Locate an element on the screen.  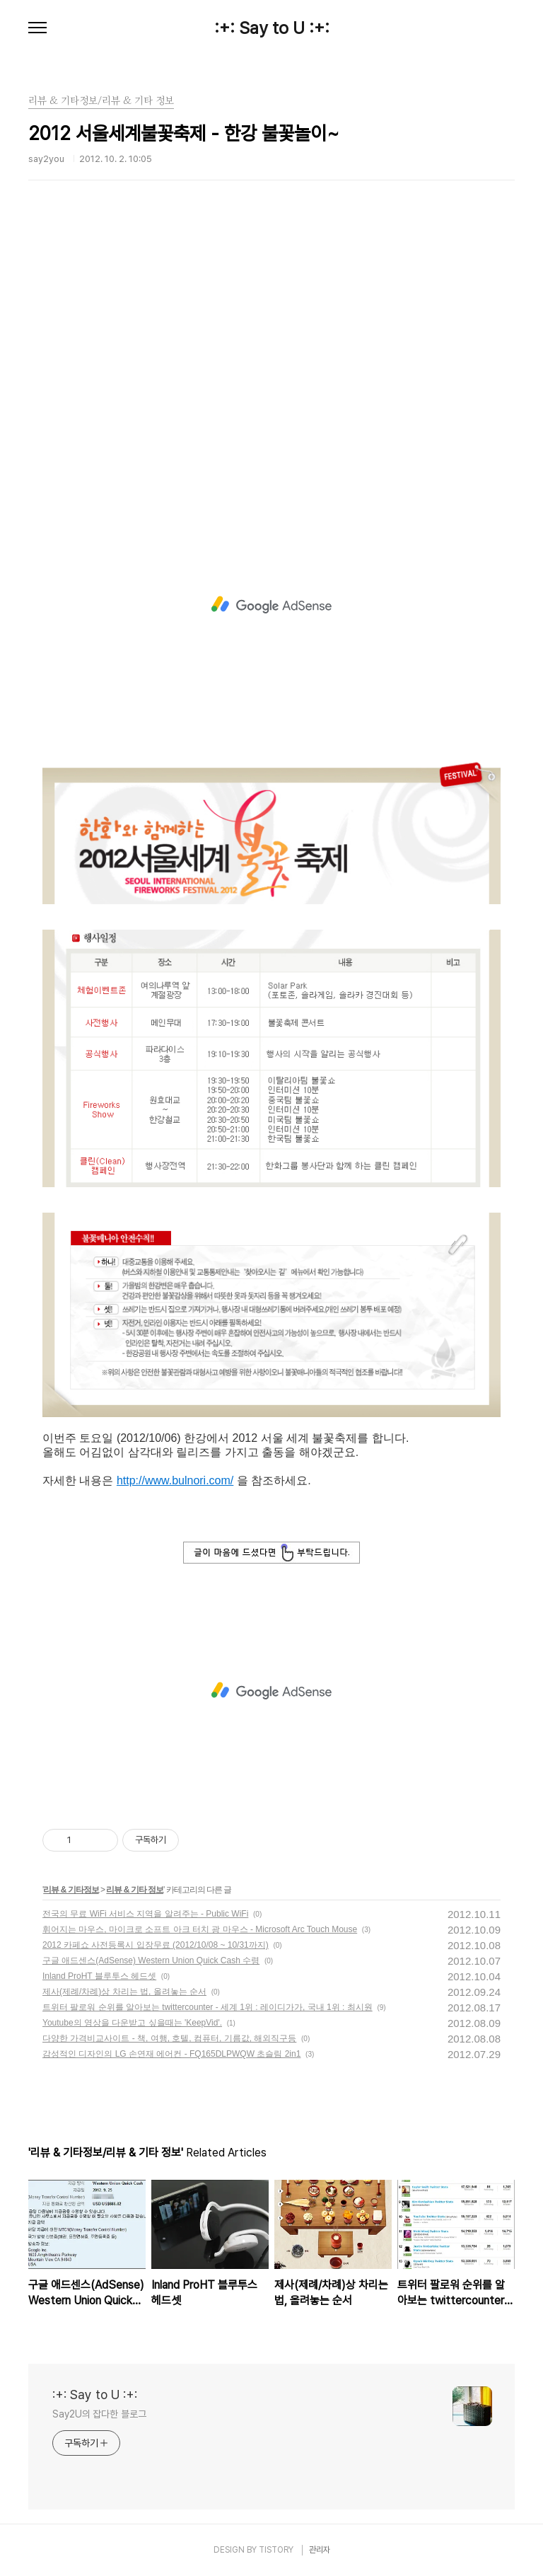
트위터 팔로워 순위를 알아보는 twittercounter - 세계 1위 : 레이디가가, 국내 1위 : 최시원 is located at coordinates (207, 2007).